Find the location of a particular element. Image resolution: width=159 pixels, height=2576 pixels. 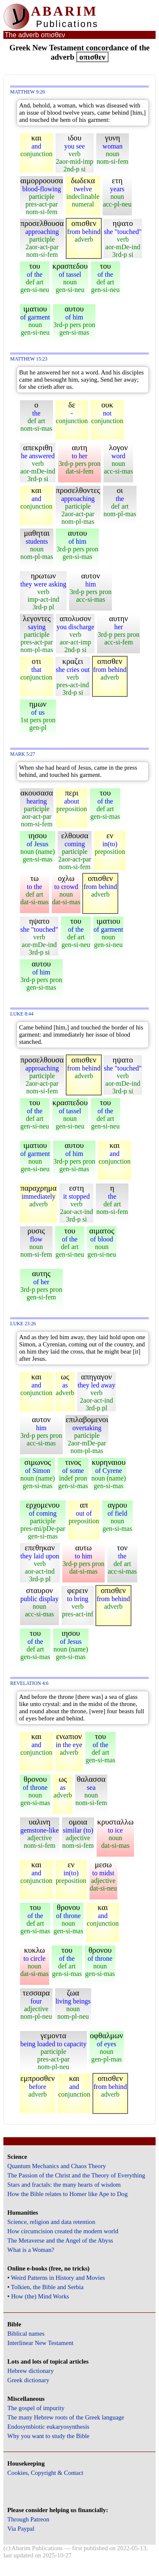

Matthew 15:23 is located at coordinates (28, 359).